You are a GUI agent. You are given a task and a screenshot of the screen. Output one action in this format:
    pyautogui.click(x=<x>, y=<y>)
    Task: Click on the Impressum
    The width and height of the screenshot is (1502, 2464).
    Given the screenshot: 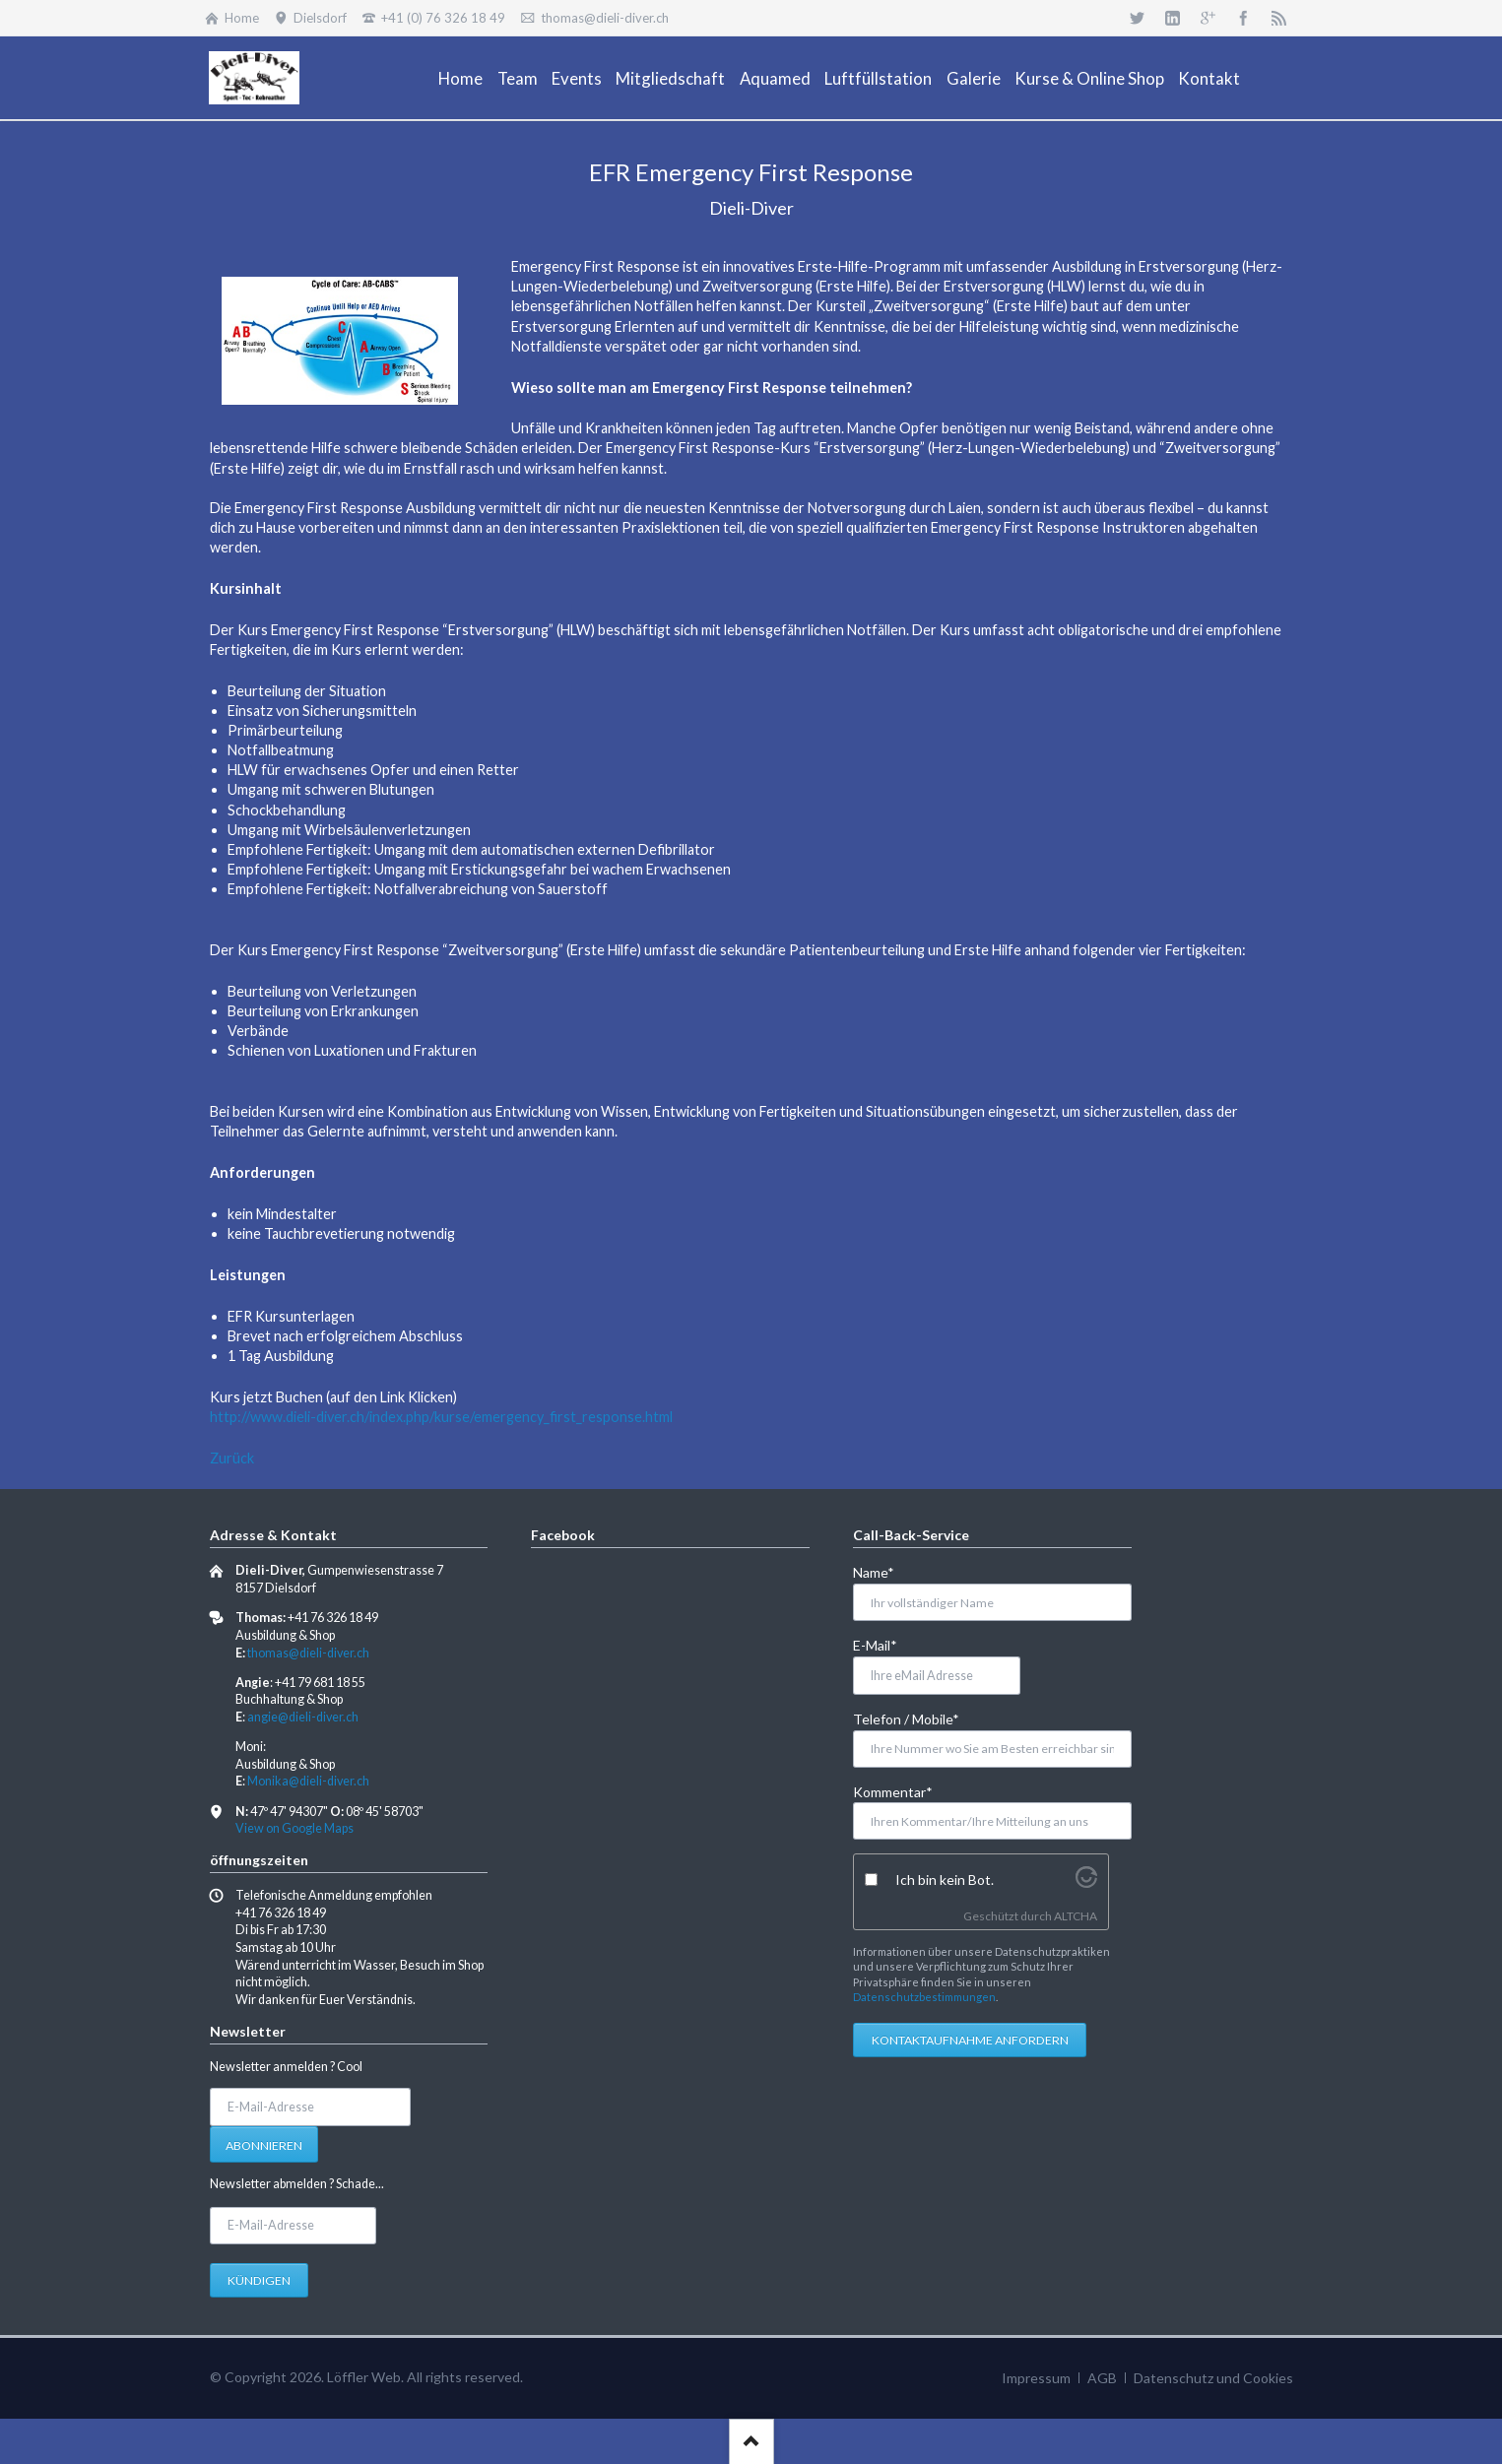 What is the action you would take?
    pyautogui.click(x=1036, y=2377)
    